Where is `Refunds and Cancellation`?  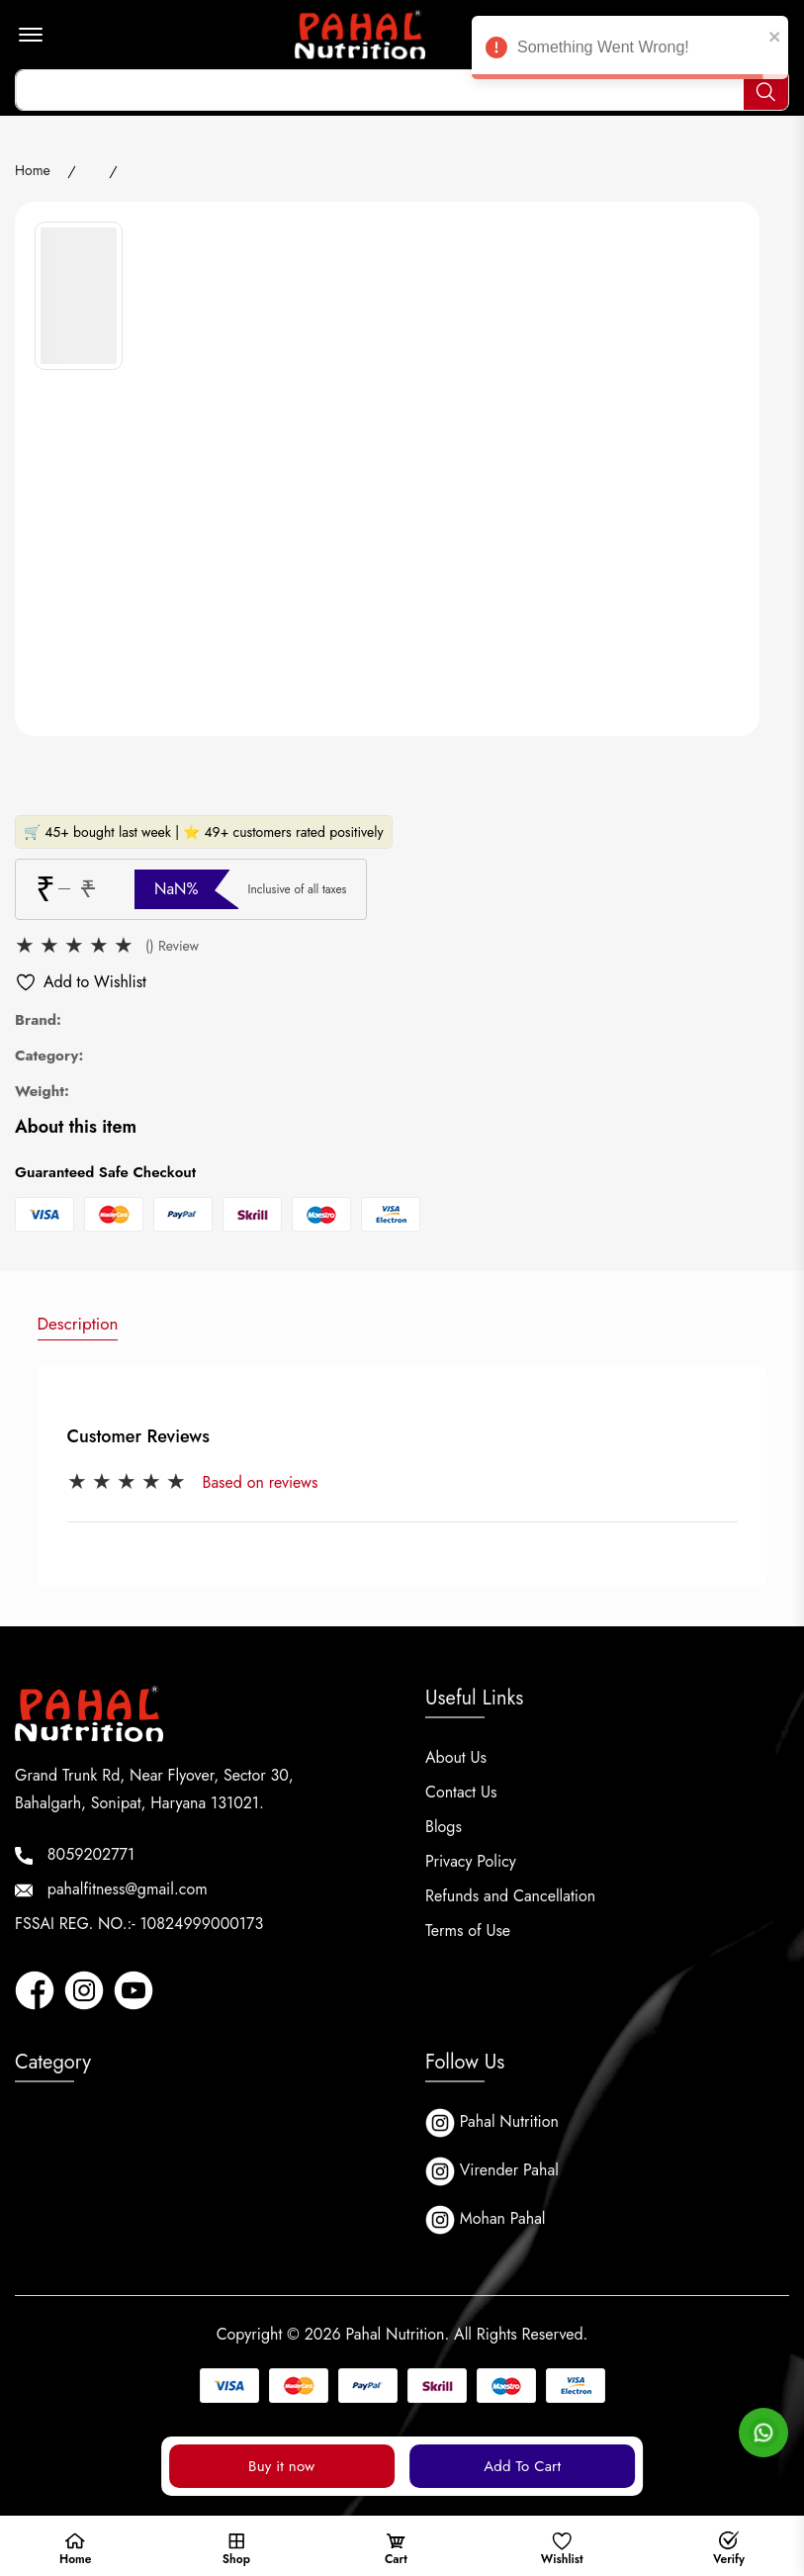 Refunds and Cancellation is located at coordinates (510, 1896).